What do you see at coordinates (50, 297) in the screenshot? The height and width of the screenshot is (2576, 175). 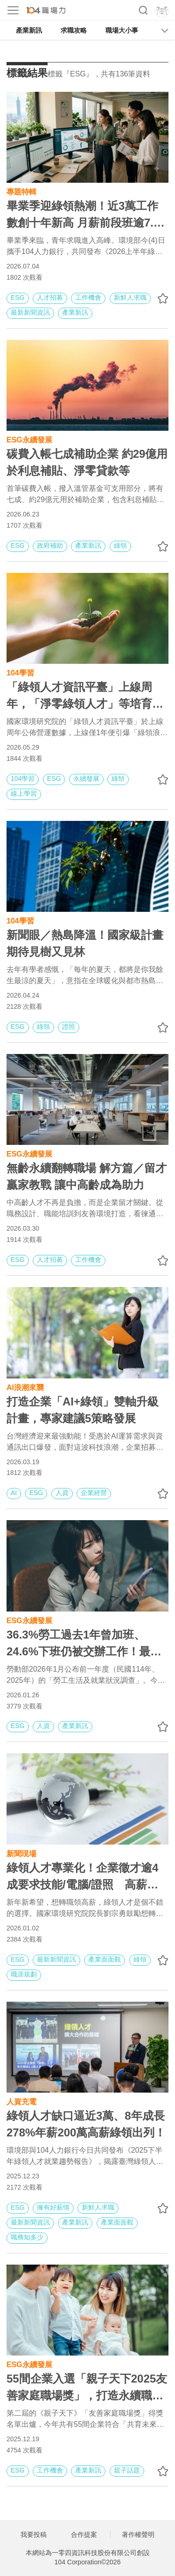 I see `人才招募` at bounding box center [50, 297].